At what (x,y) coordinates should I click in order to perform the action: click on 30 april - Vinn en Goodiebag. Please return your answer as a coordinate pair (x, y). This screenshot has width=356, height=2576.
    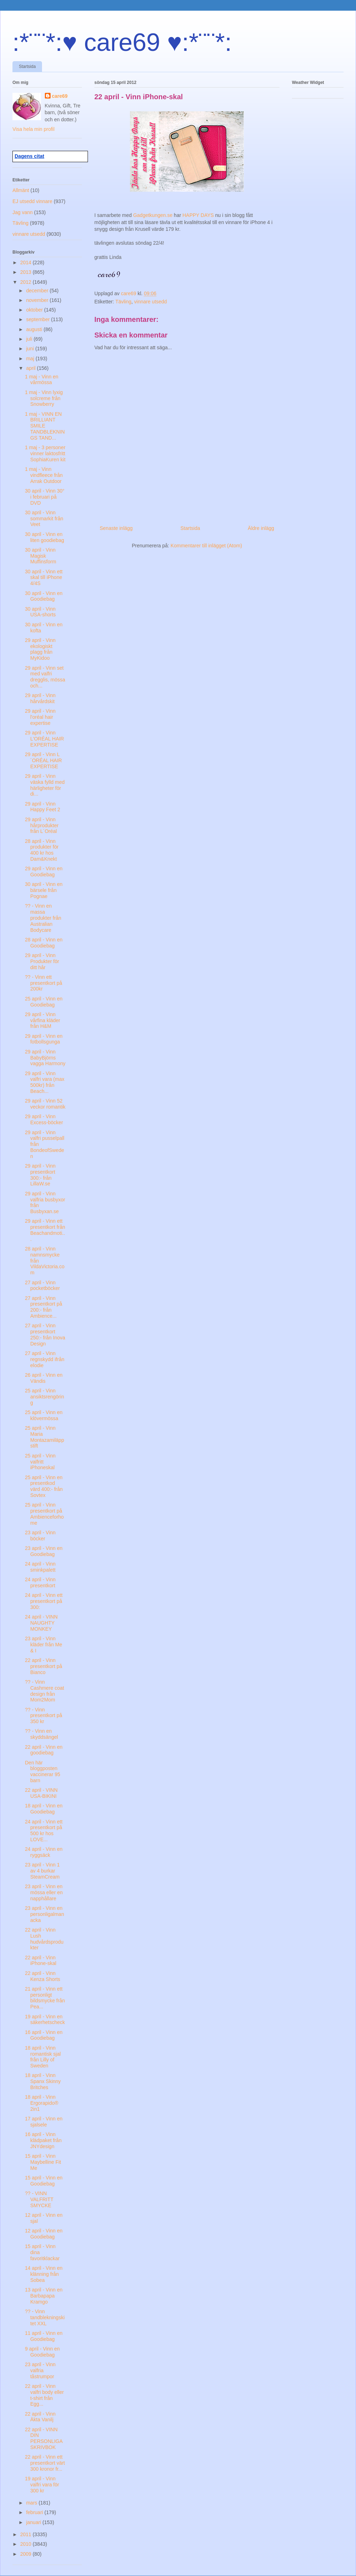
    Looking at the image, I should click on (44, 596).